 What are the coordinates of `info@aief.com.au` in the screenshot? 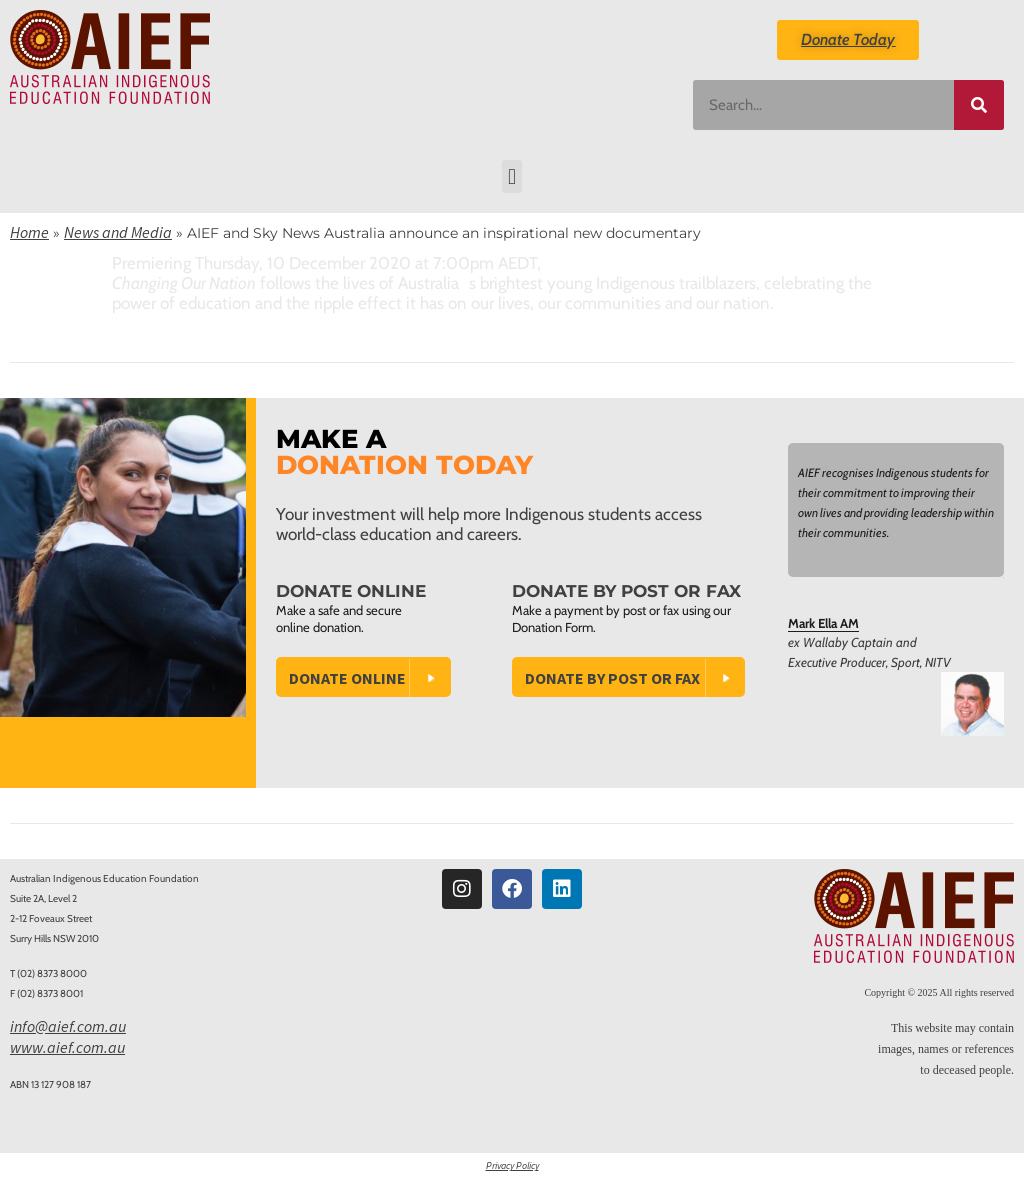 It's located at (68, 1026).